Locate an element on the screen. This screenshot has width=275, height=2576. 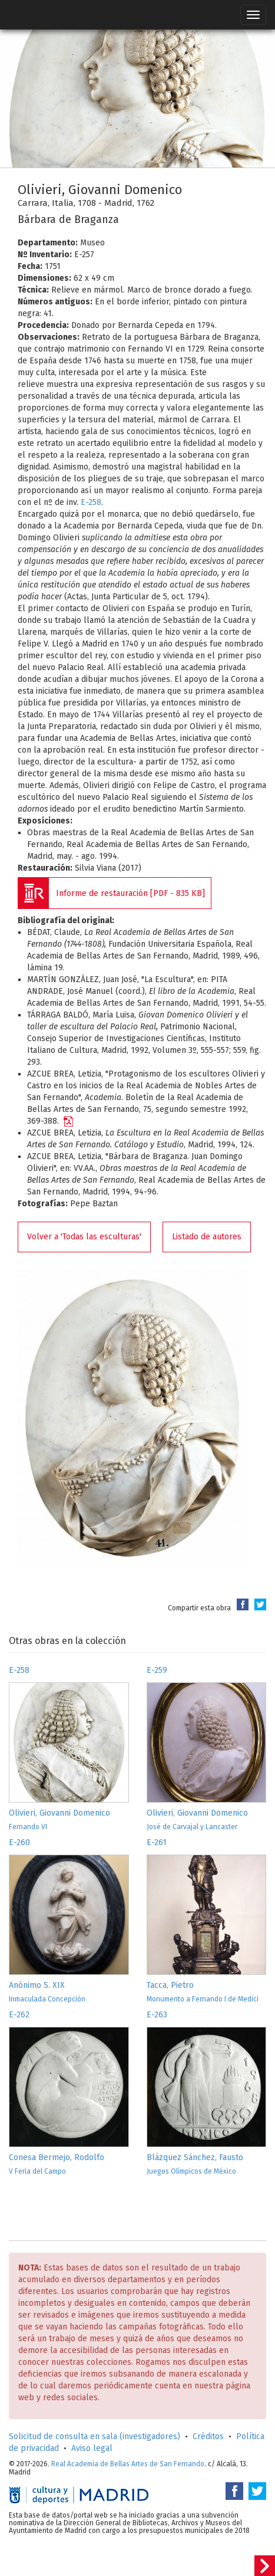
Real Academia de Bellas Artes de San Fernando is located at coordinates (127, 2464).